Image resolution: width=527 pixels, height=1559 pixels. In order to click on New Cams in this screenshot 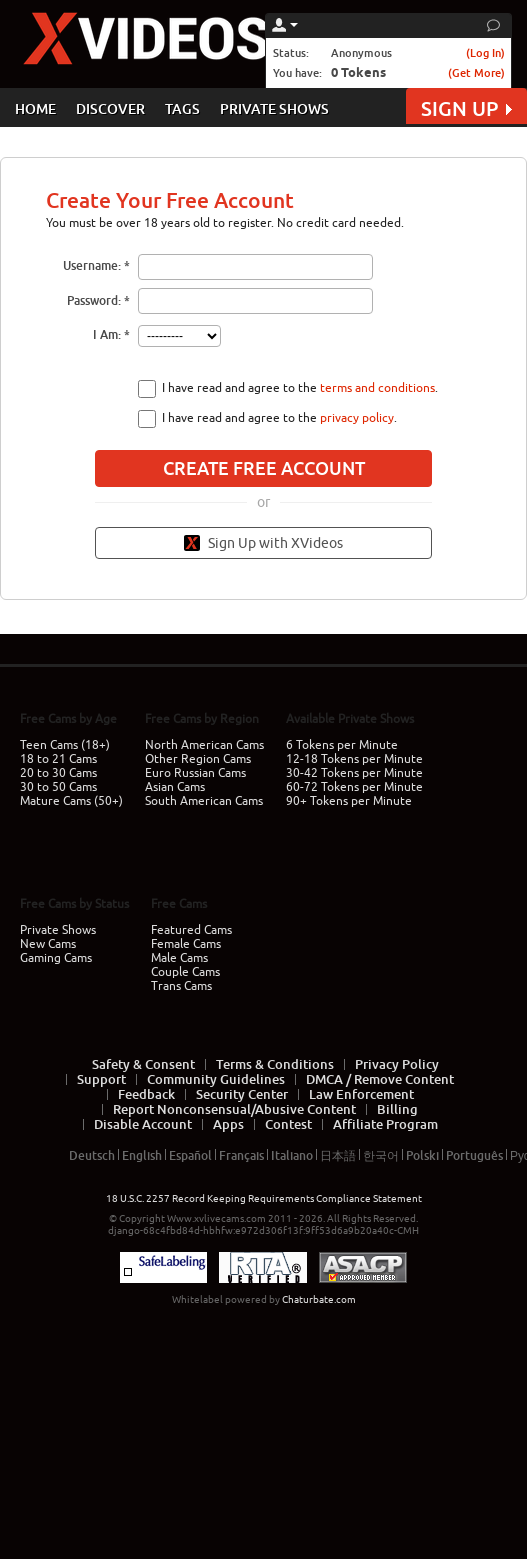, I will do `click(48, 944)`.